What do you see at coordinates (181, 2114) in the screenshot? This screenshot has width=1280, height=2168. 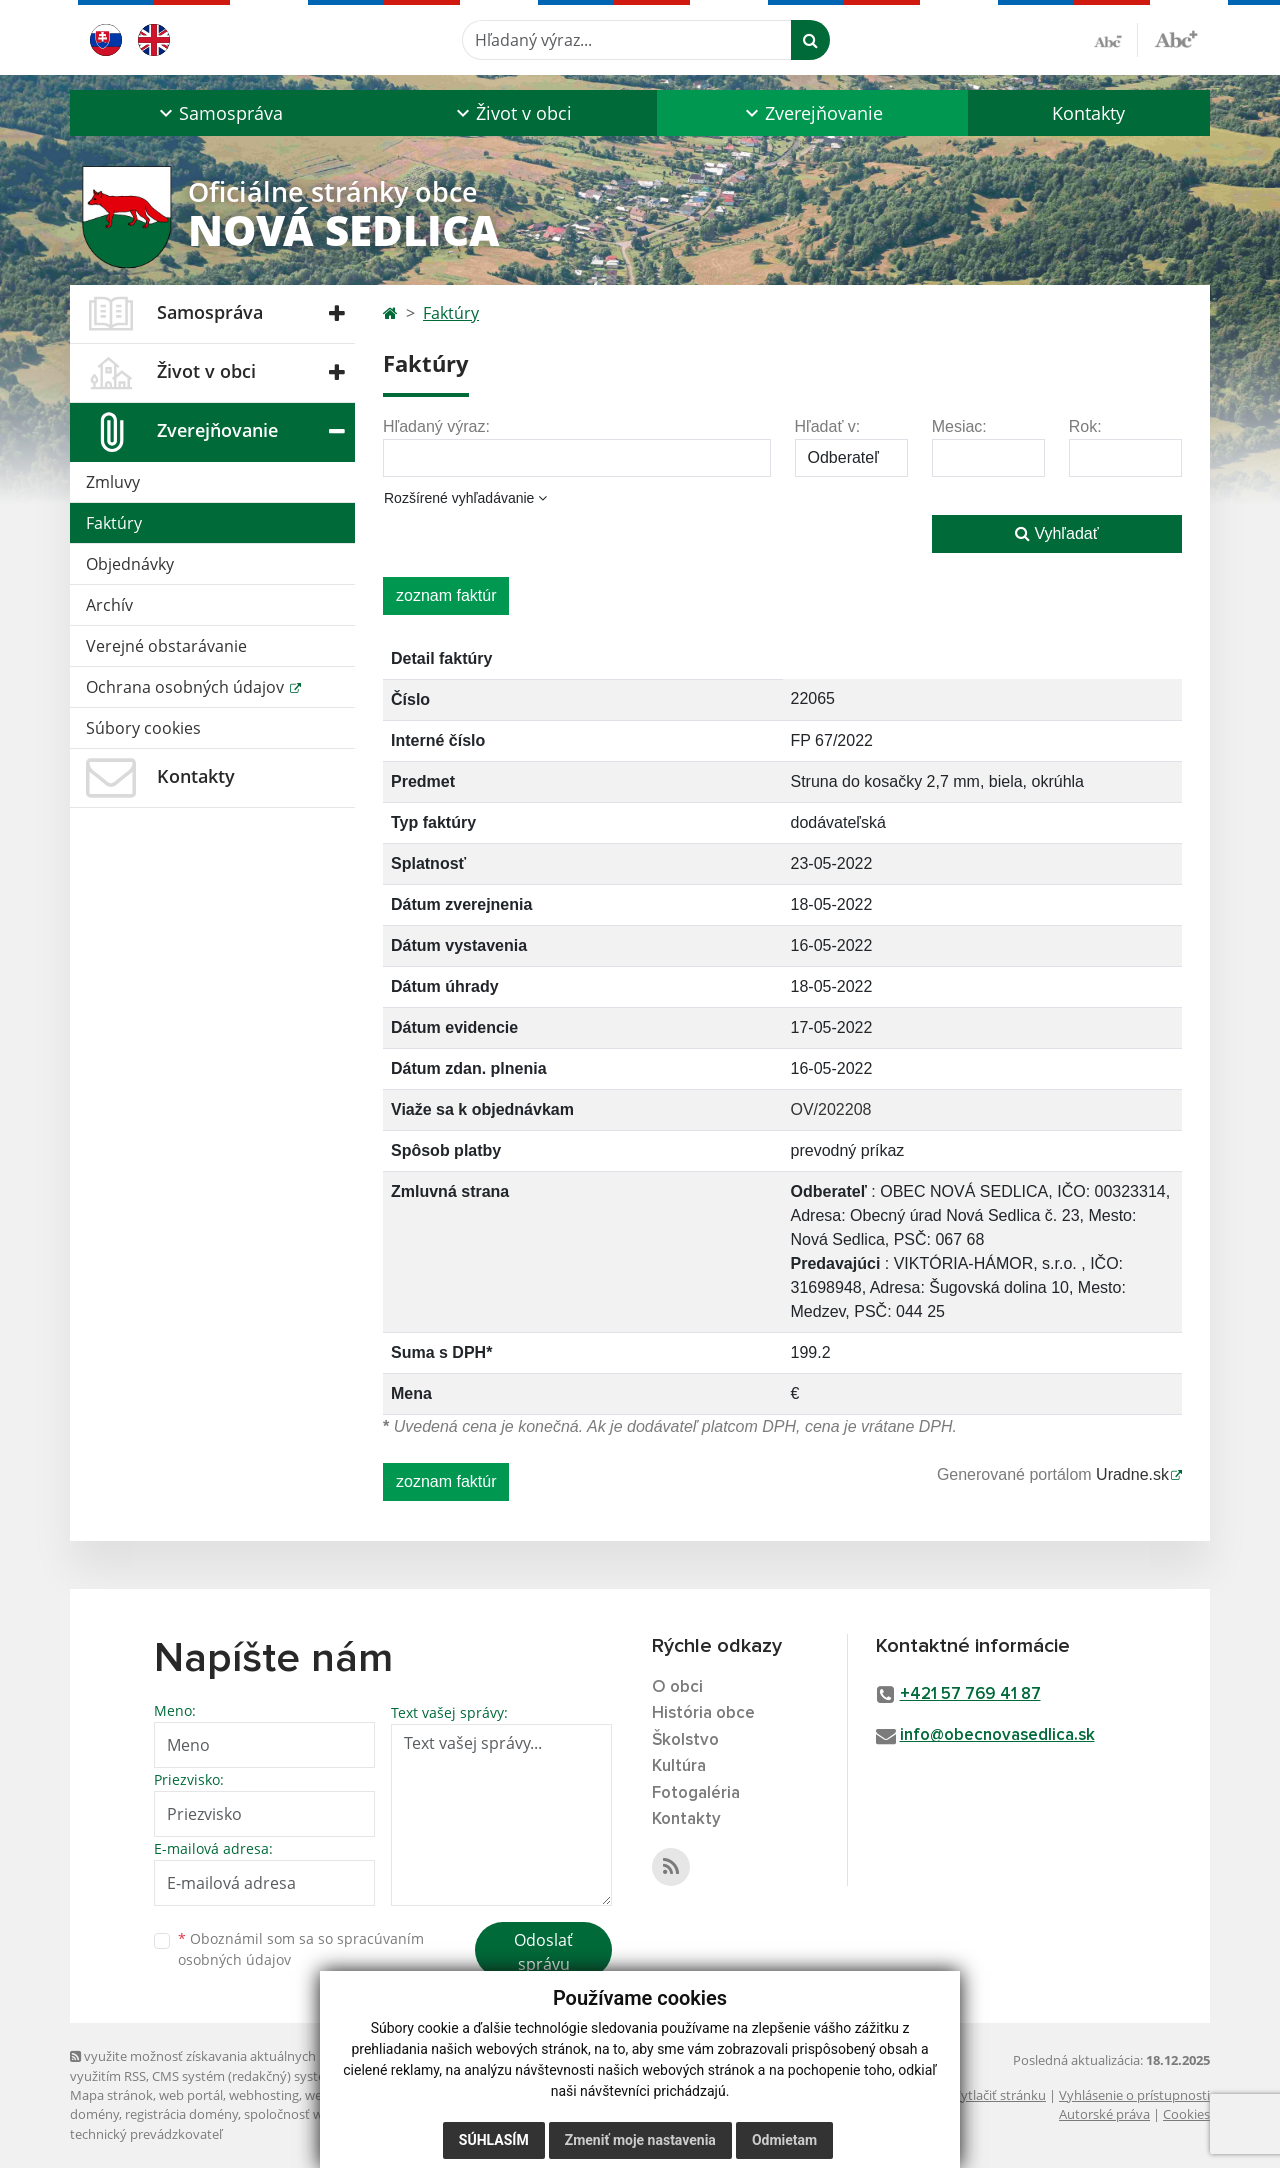 I see `registrácia domény` at bounding box center [181, 2114].